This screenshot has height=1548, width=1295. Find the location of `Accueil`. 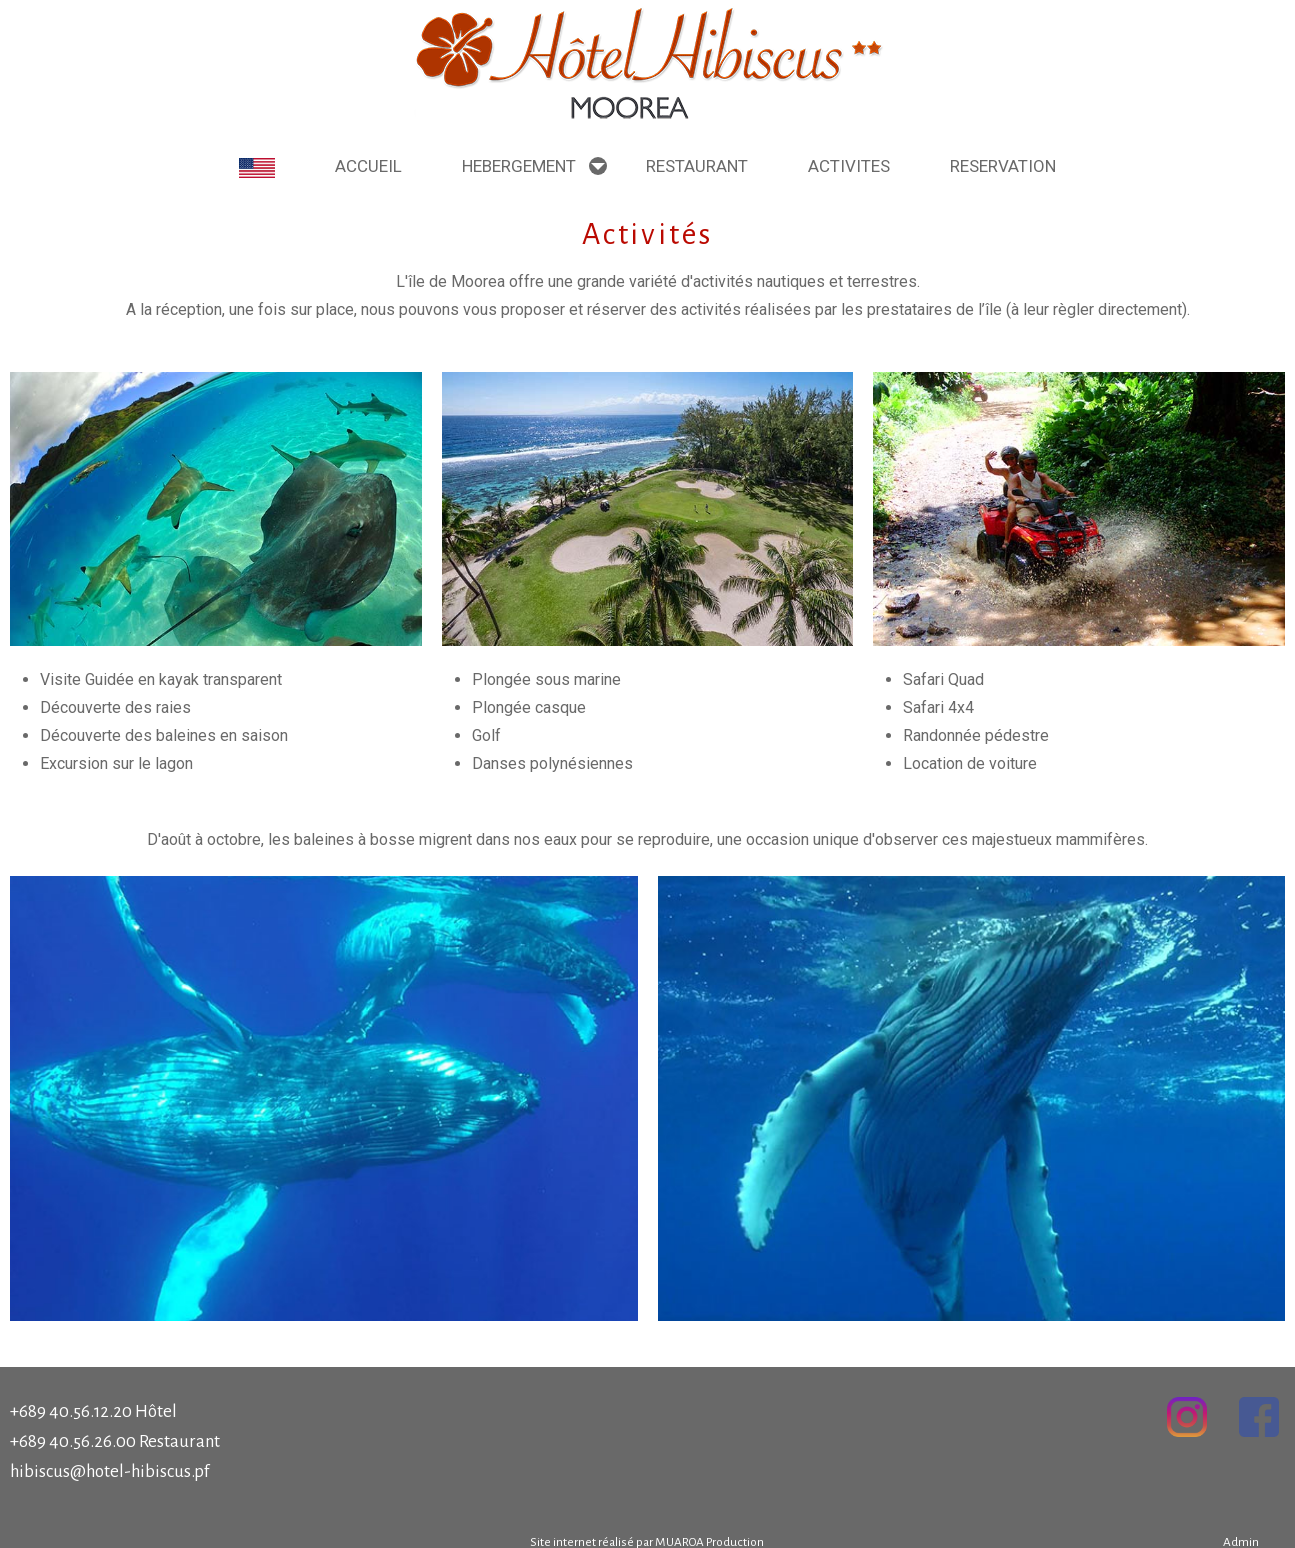

Accueil is located at coordinates (368, 166).